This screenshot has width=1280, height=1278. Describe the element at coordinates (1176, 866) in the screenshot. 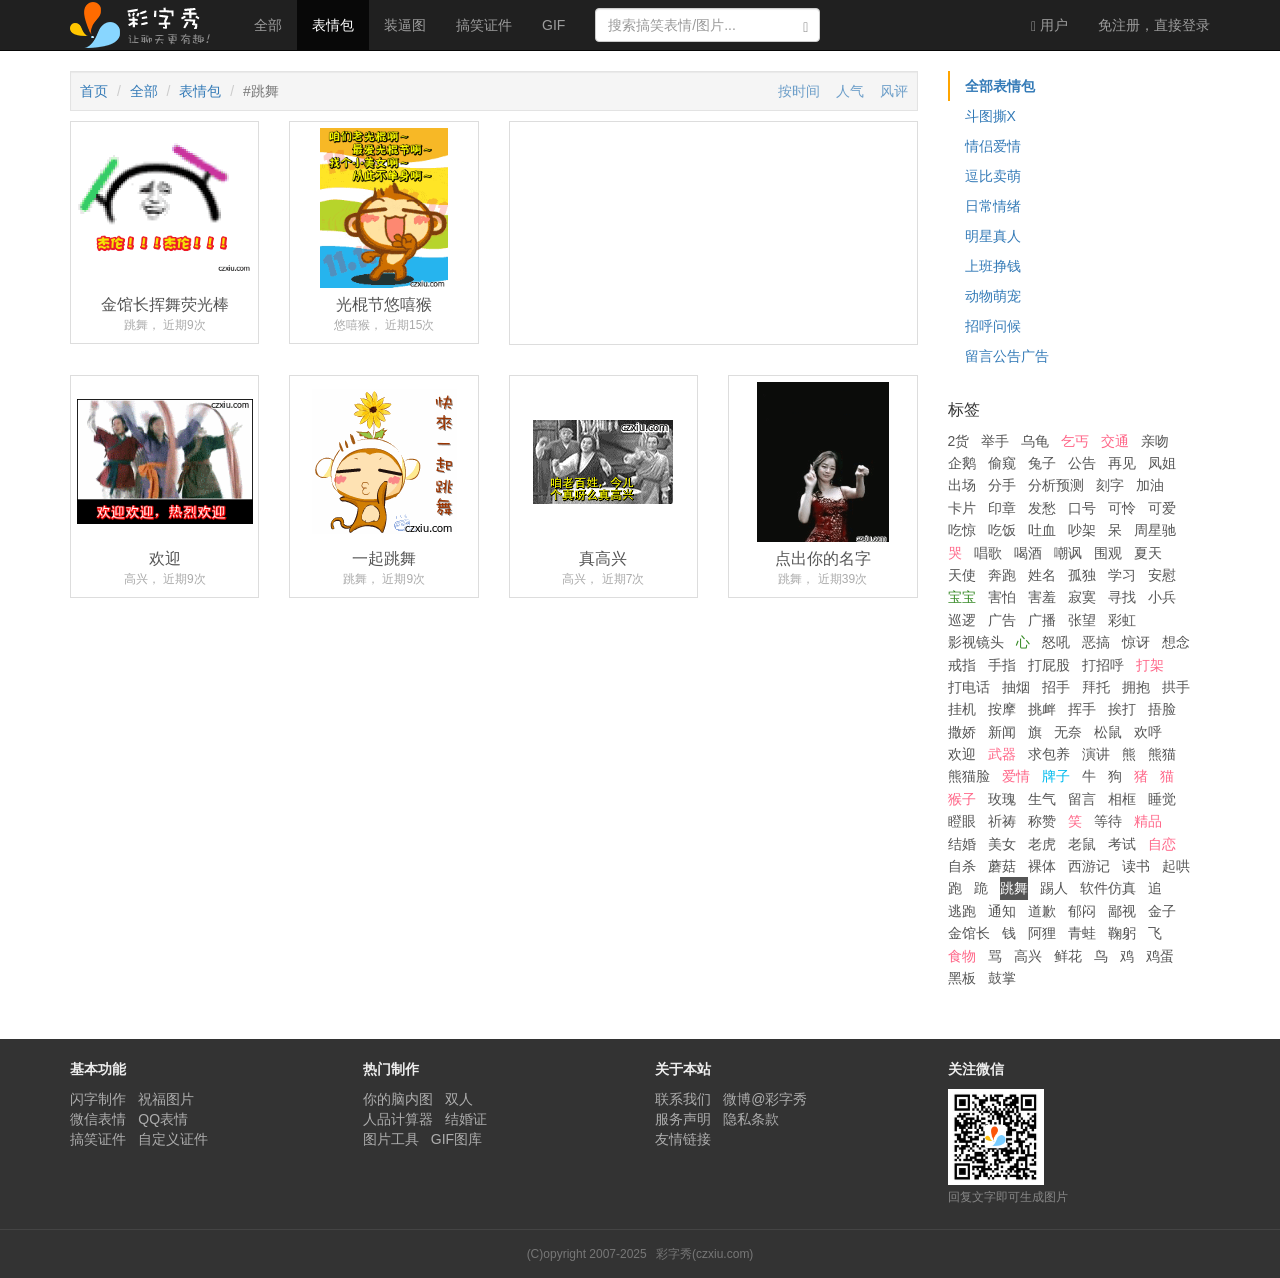

I see `起哄` at that location.